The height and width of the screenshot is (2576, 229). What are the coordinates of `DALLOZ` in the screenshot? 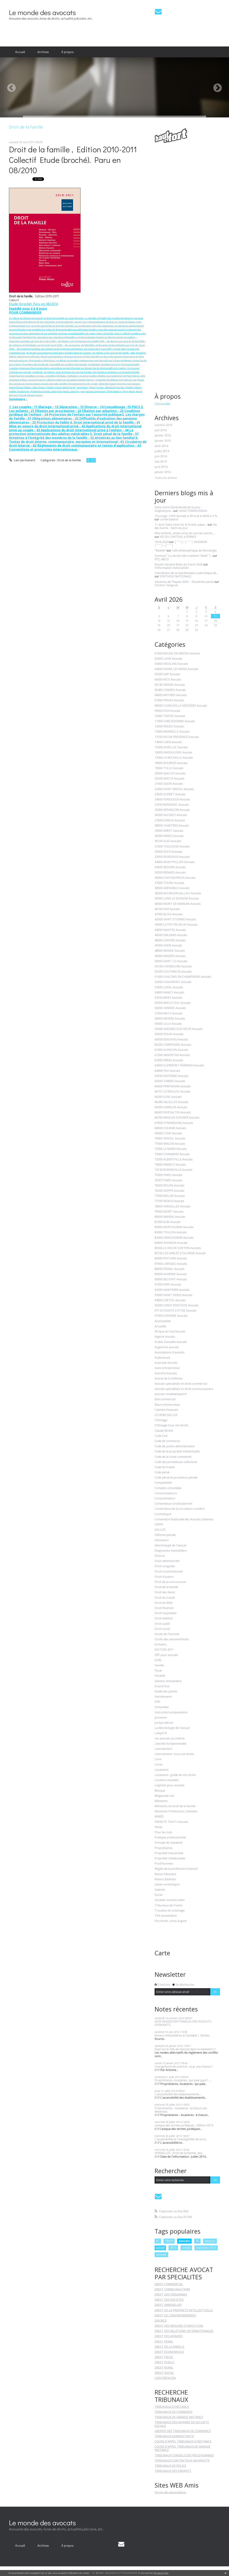 It's located at (160, 1529).